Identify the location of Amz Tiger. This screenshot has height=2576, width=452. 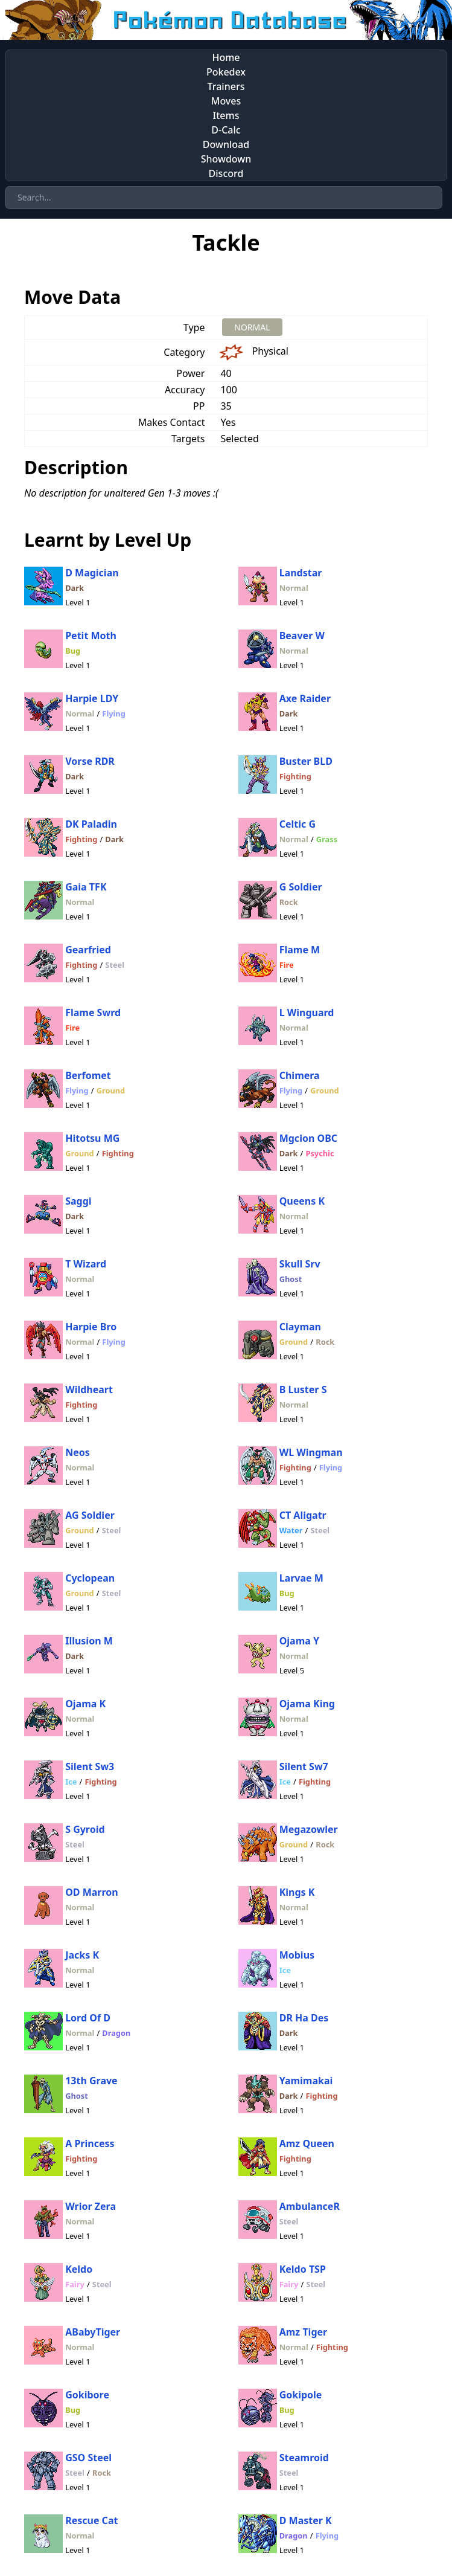
(303, 2332).